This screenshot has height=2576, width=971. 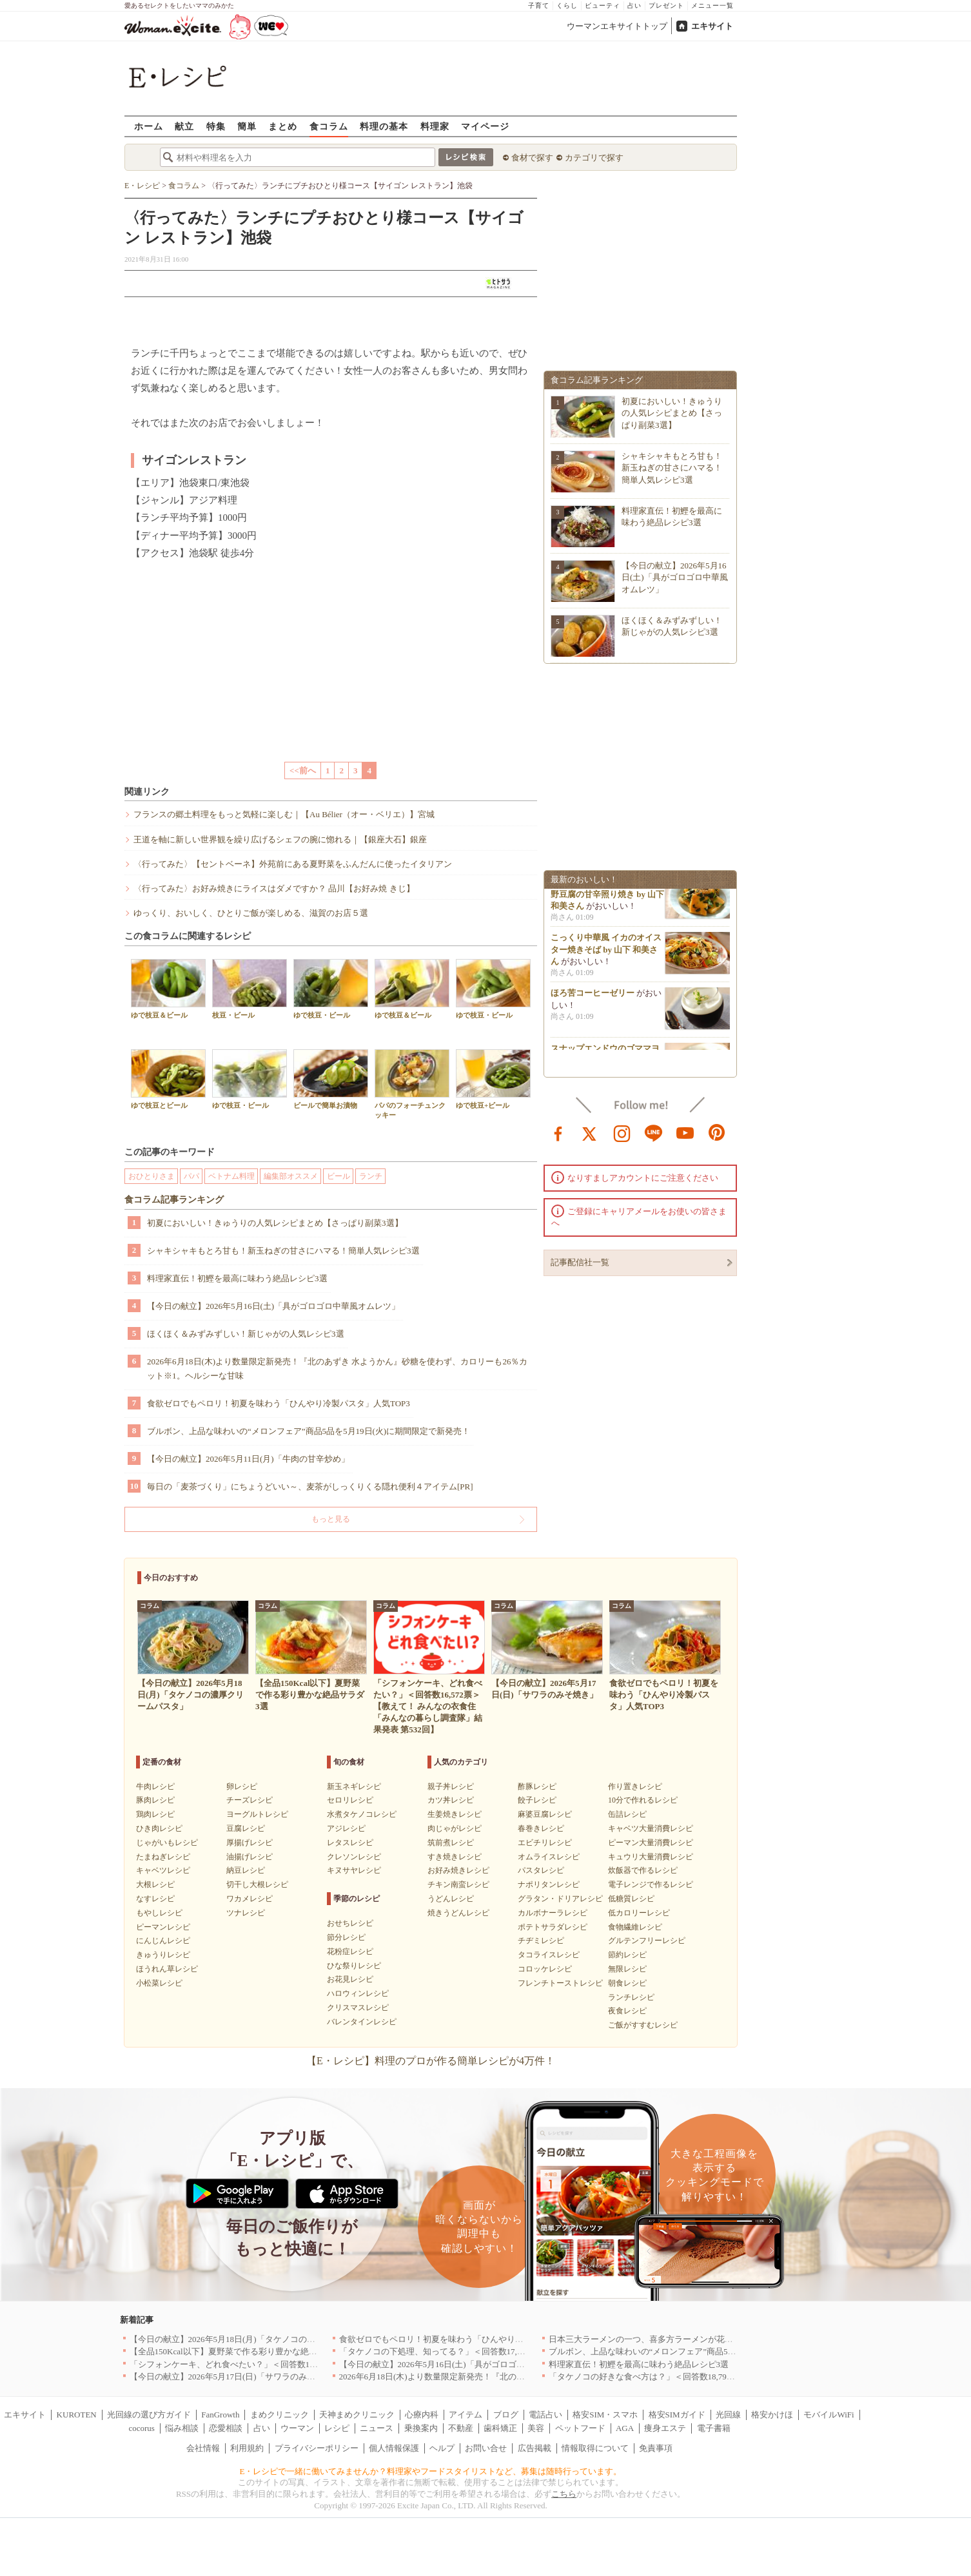 I want to click on チヂミレシピ, so click(x=541, y=1940).